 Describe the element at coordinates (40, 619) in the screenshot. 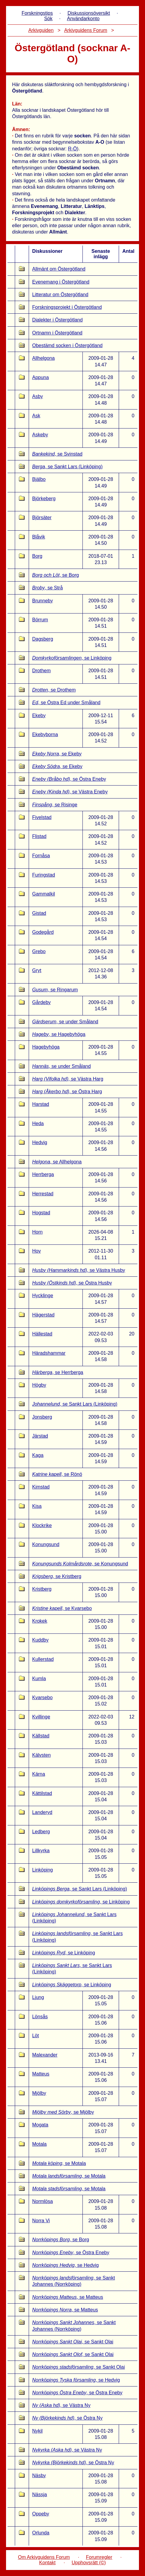

I see `Börrum` at that location.